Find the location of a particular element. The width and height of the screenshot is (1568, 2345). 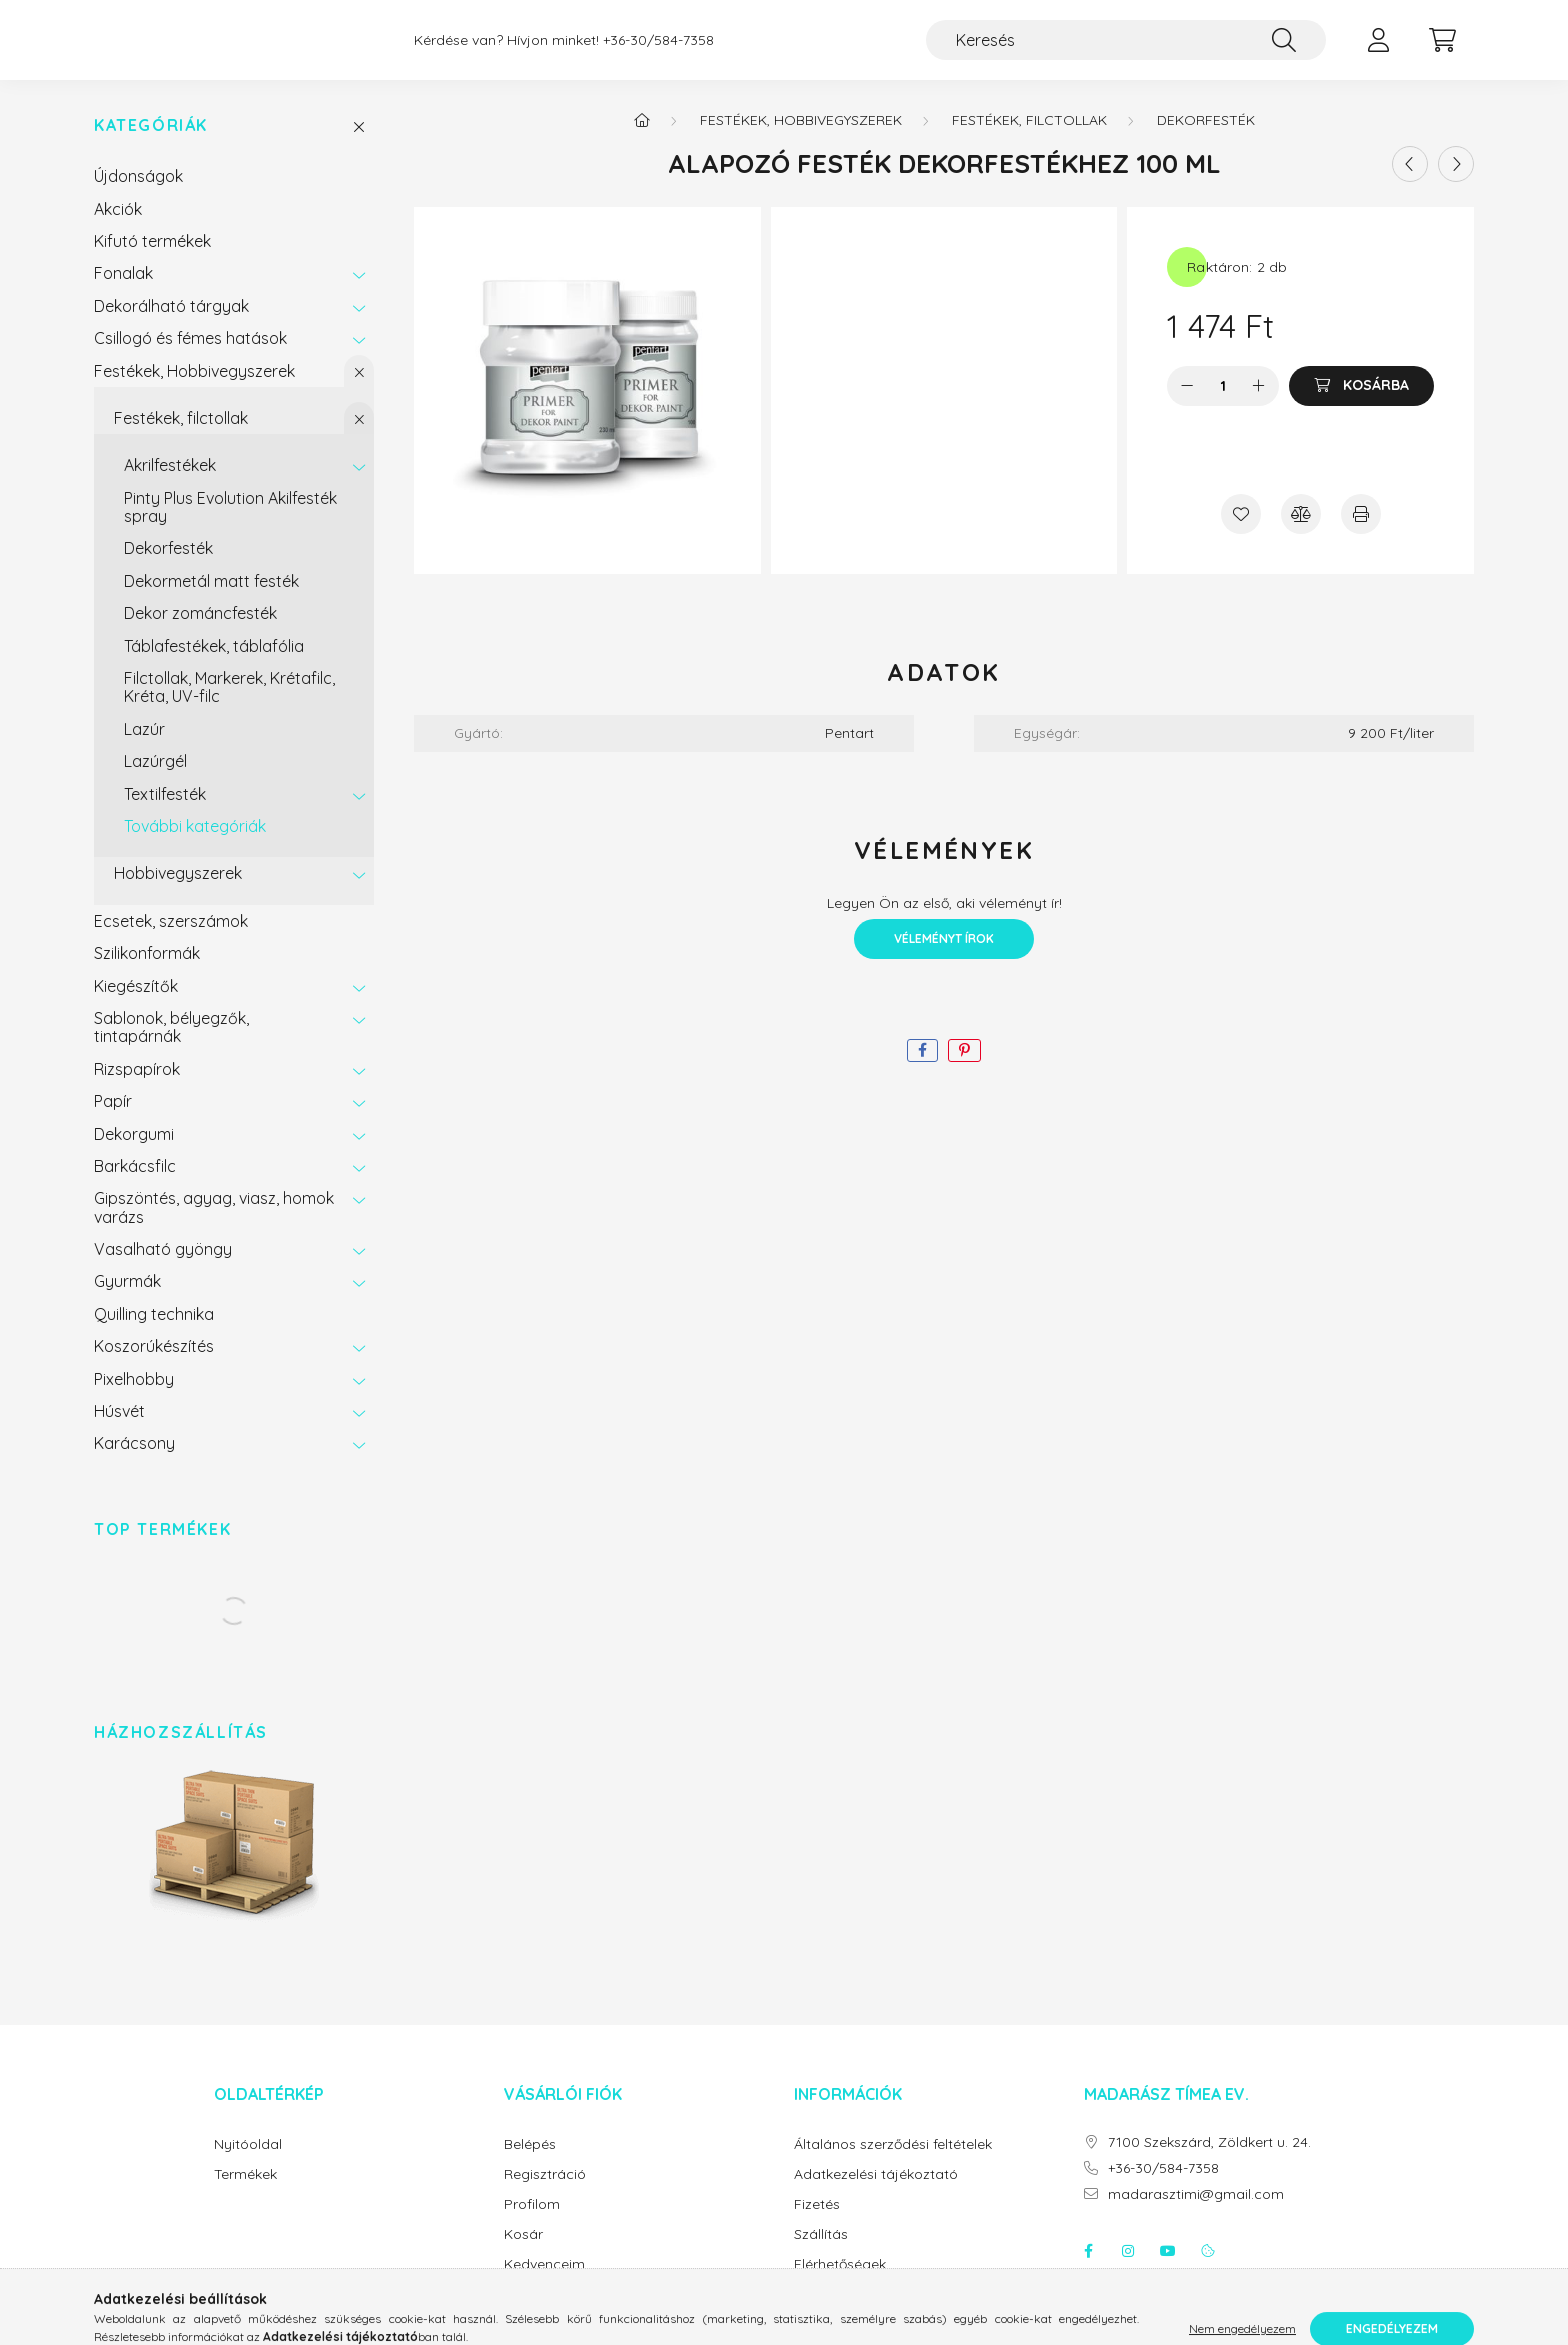

Pixelhobby is located at coordinates (134, 1399).